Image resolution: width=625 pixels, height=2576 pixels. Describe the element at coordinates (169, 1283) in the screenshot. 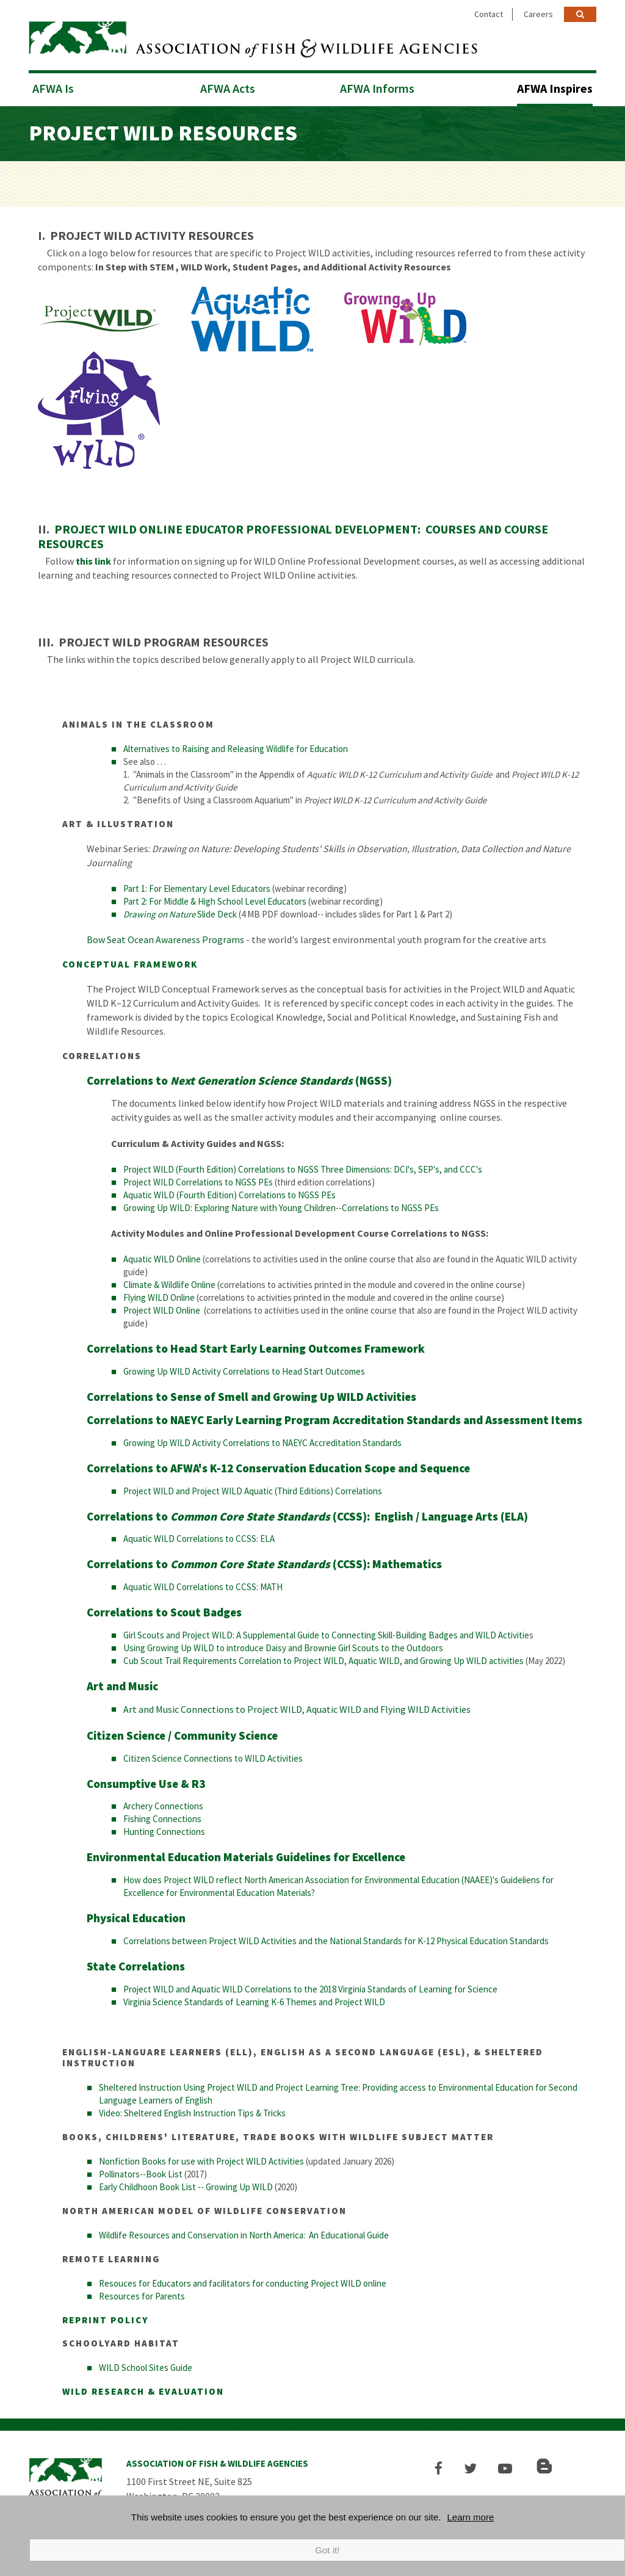

I see `Climate & Wildlife Online` at that location.